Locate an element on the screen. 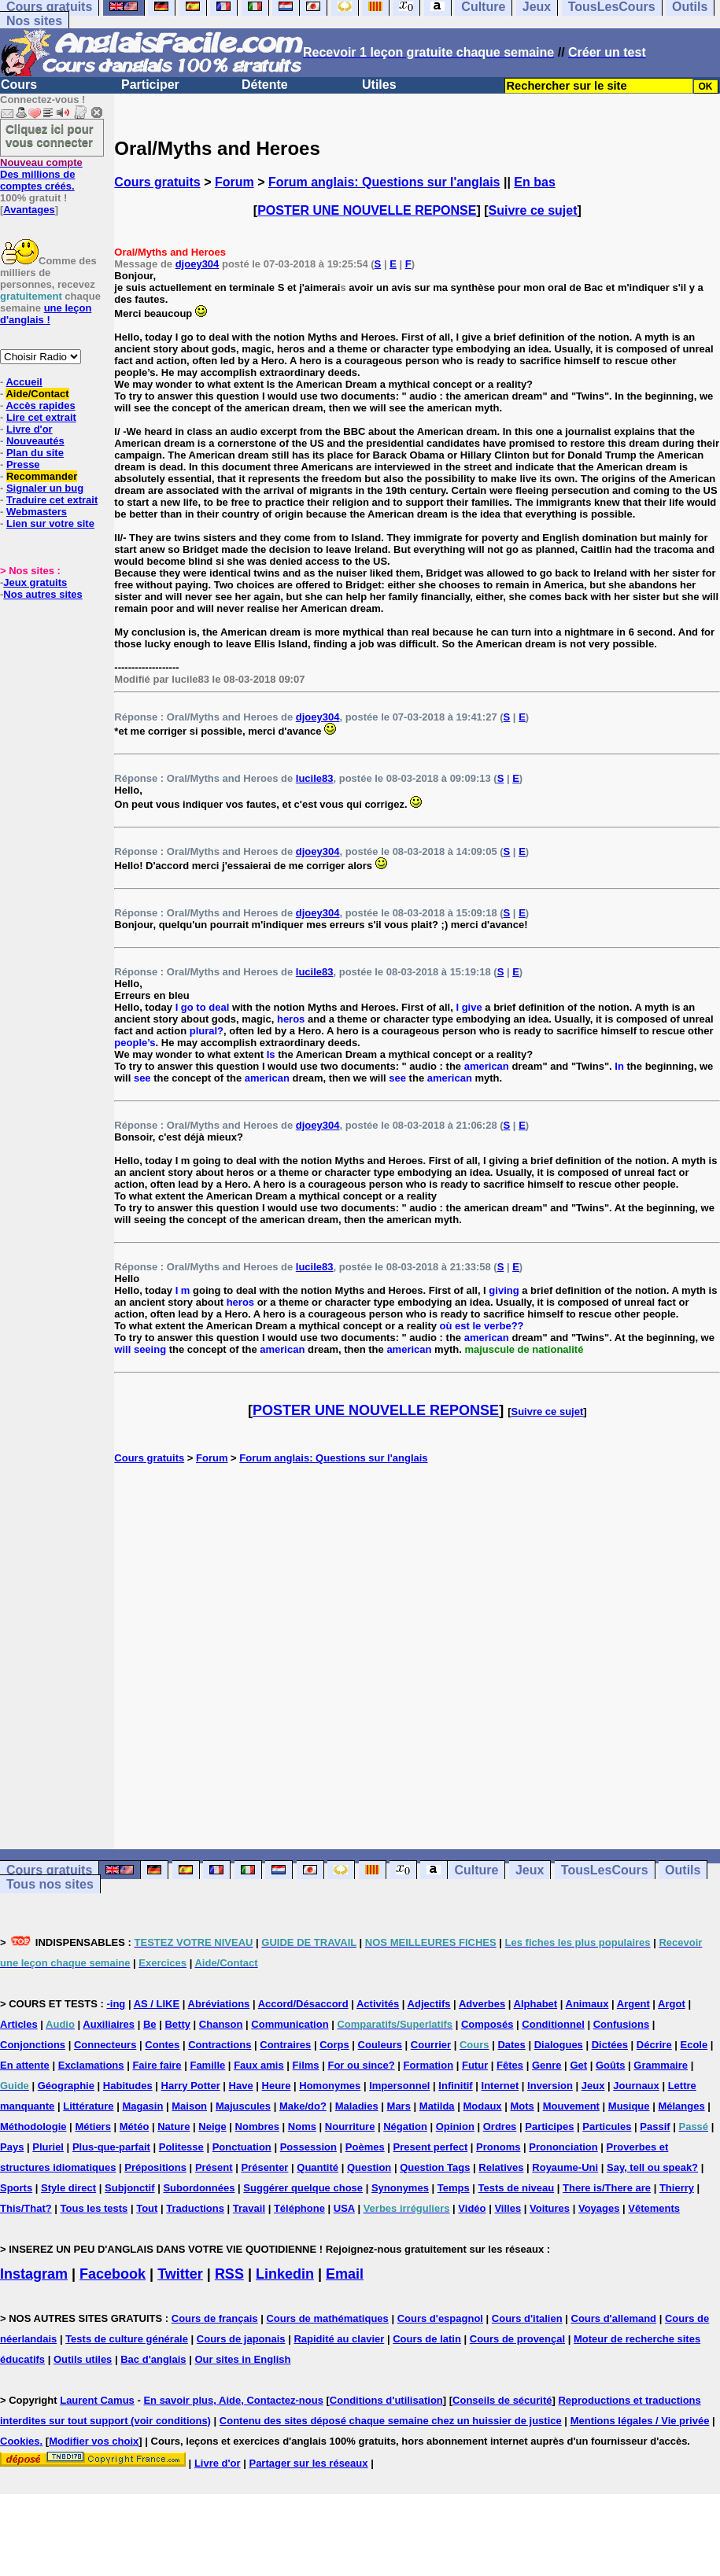 The height and width of the screenshot is (2576, 720). Jeux is located at coordinates (529, 1870).